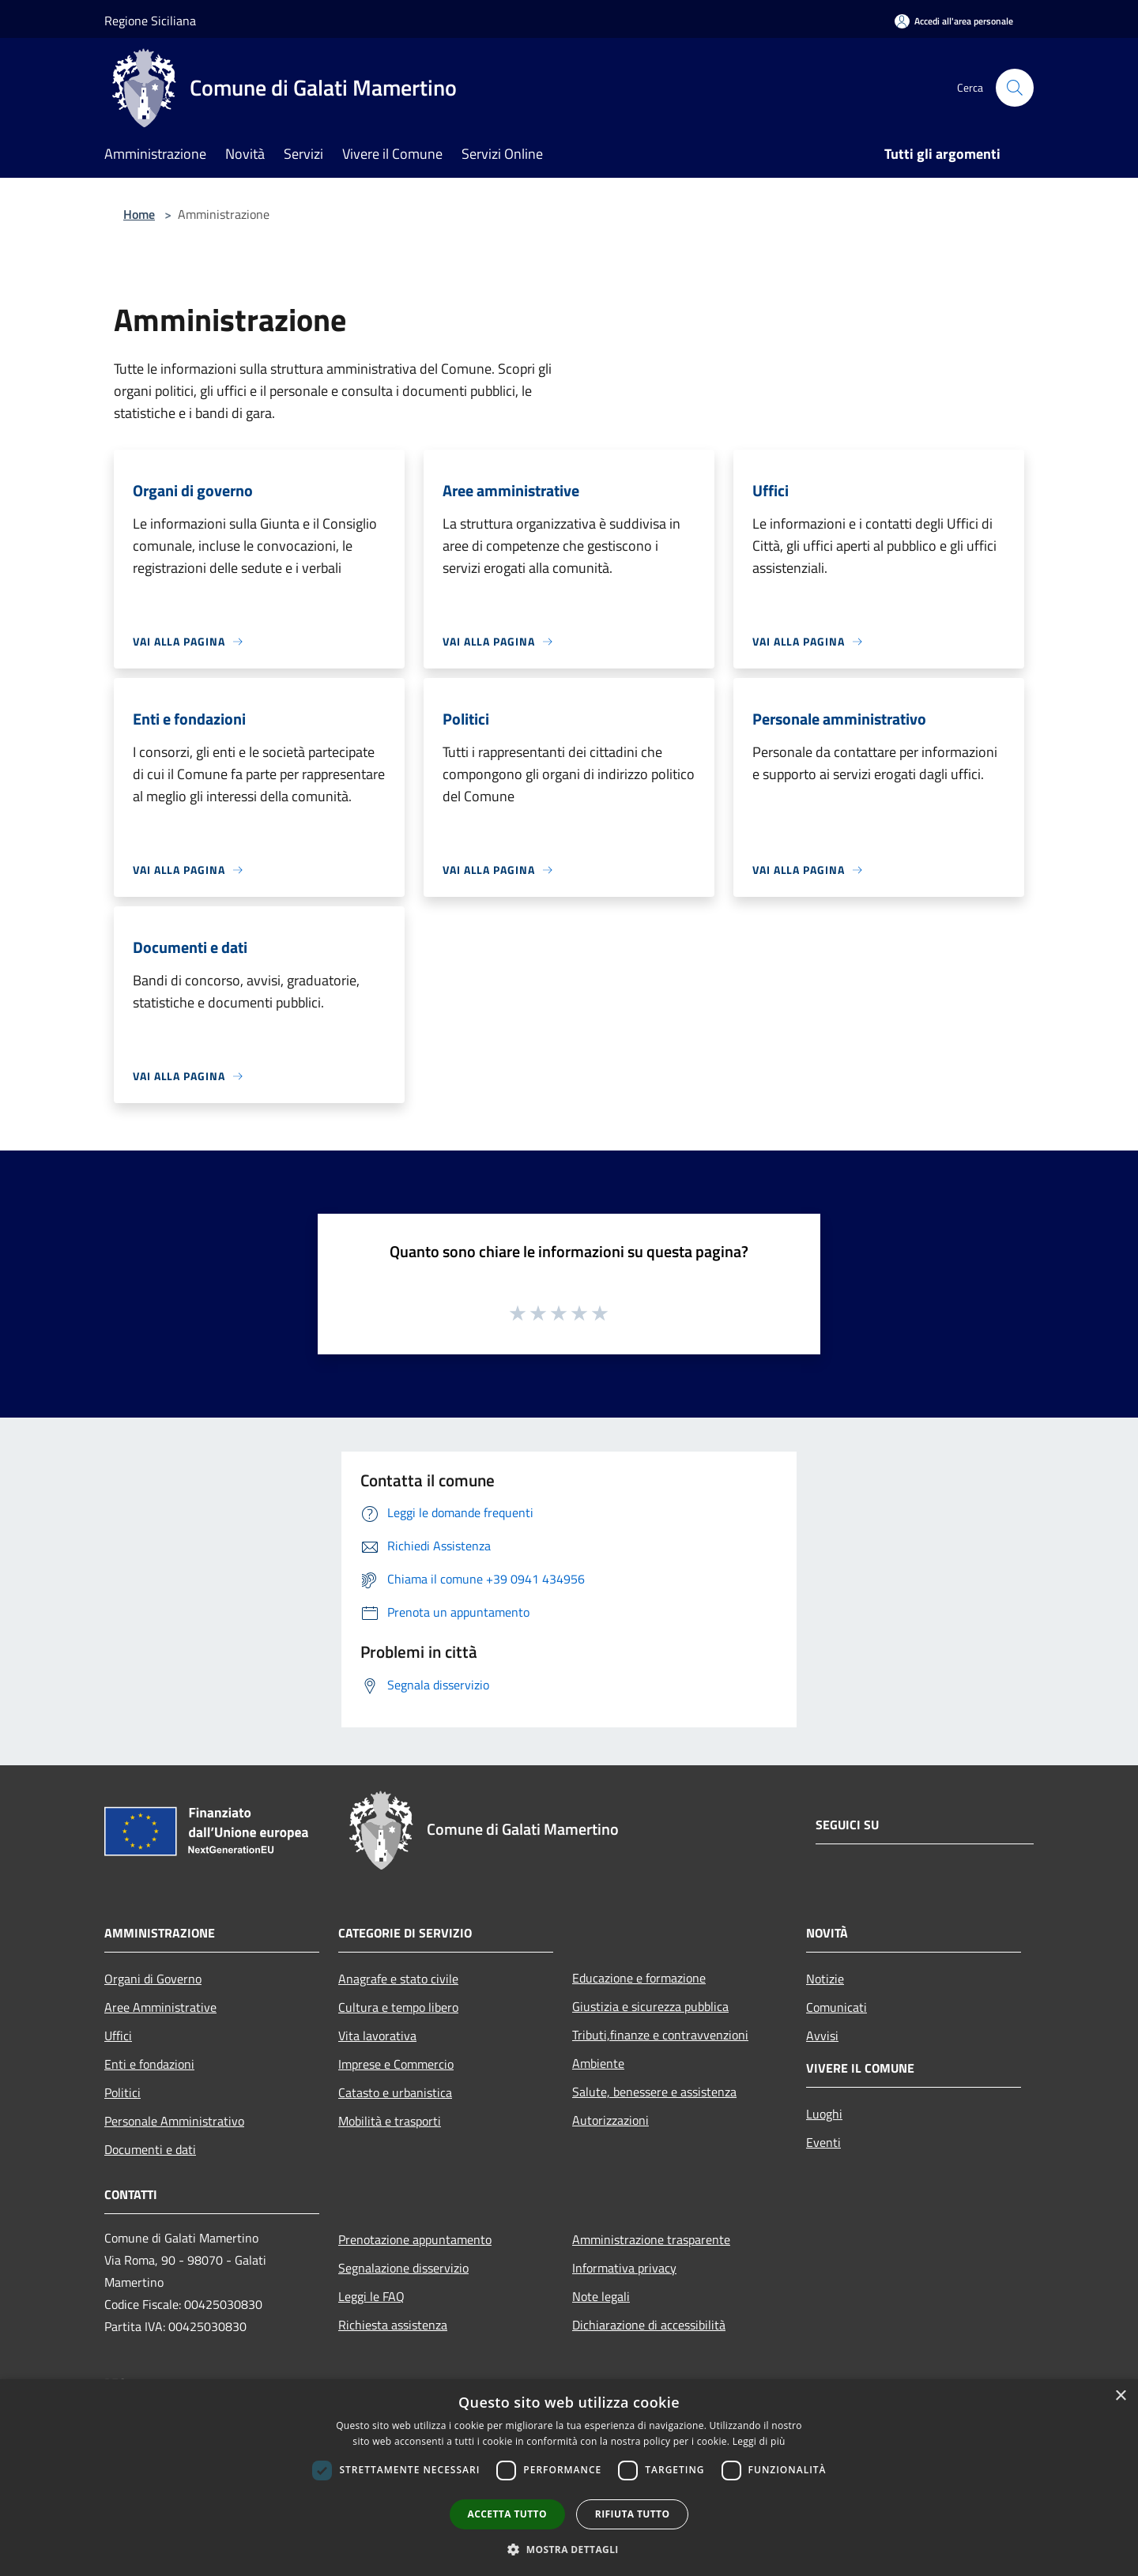 This screenshot has height=2576, width=1138. What do you see at coordinates (660, 2034) in the screenshot?
I see `Tributi,finanze e contravvenzioni` at bounding box center [660, 2034].